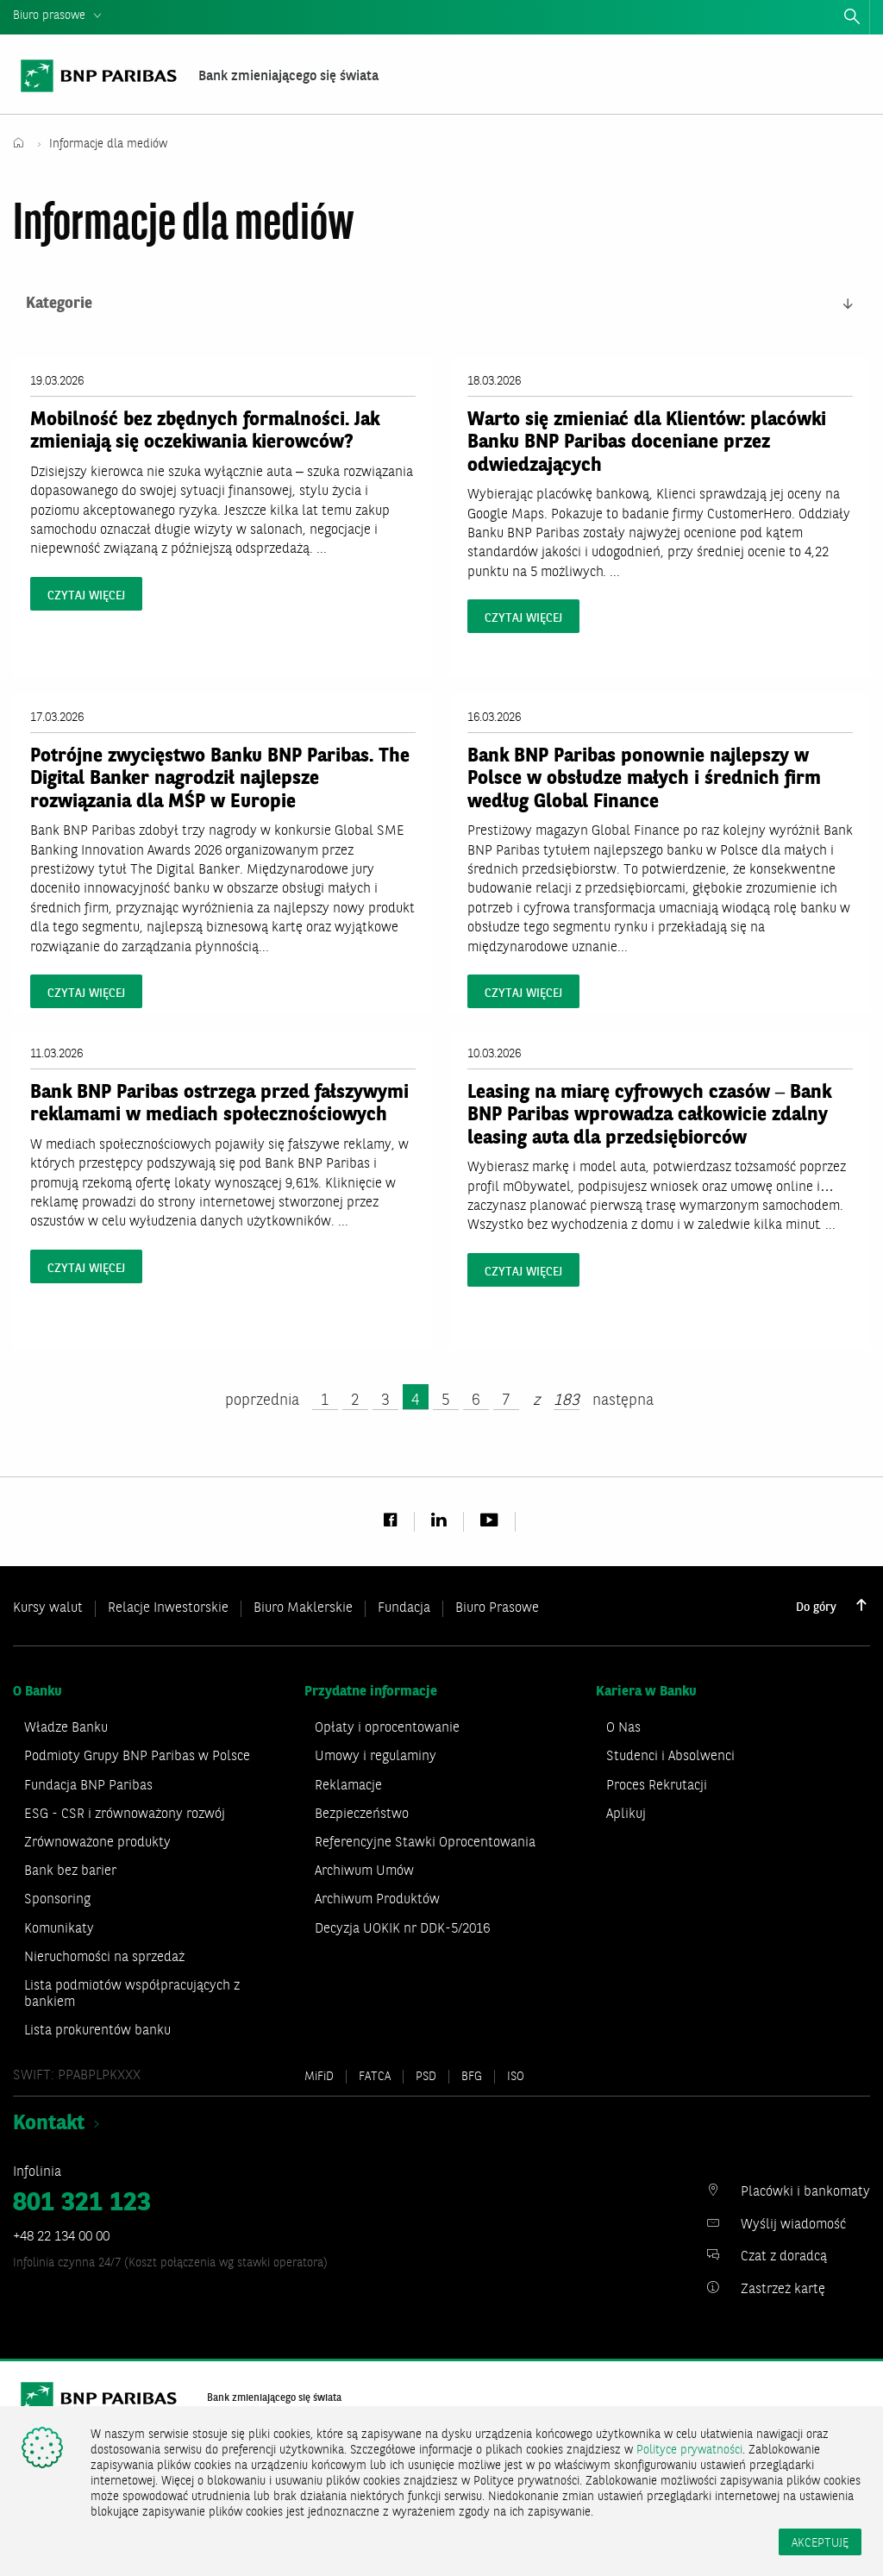 Image resolution: width=883 pixels, height=2576 pixels. Describe the element at coordinates (402, 1929) in the screenshot. I see `Decyzja UOKIK nr DDK-5/2016` at that location.